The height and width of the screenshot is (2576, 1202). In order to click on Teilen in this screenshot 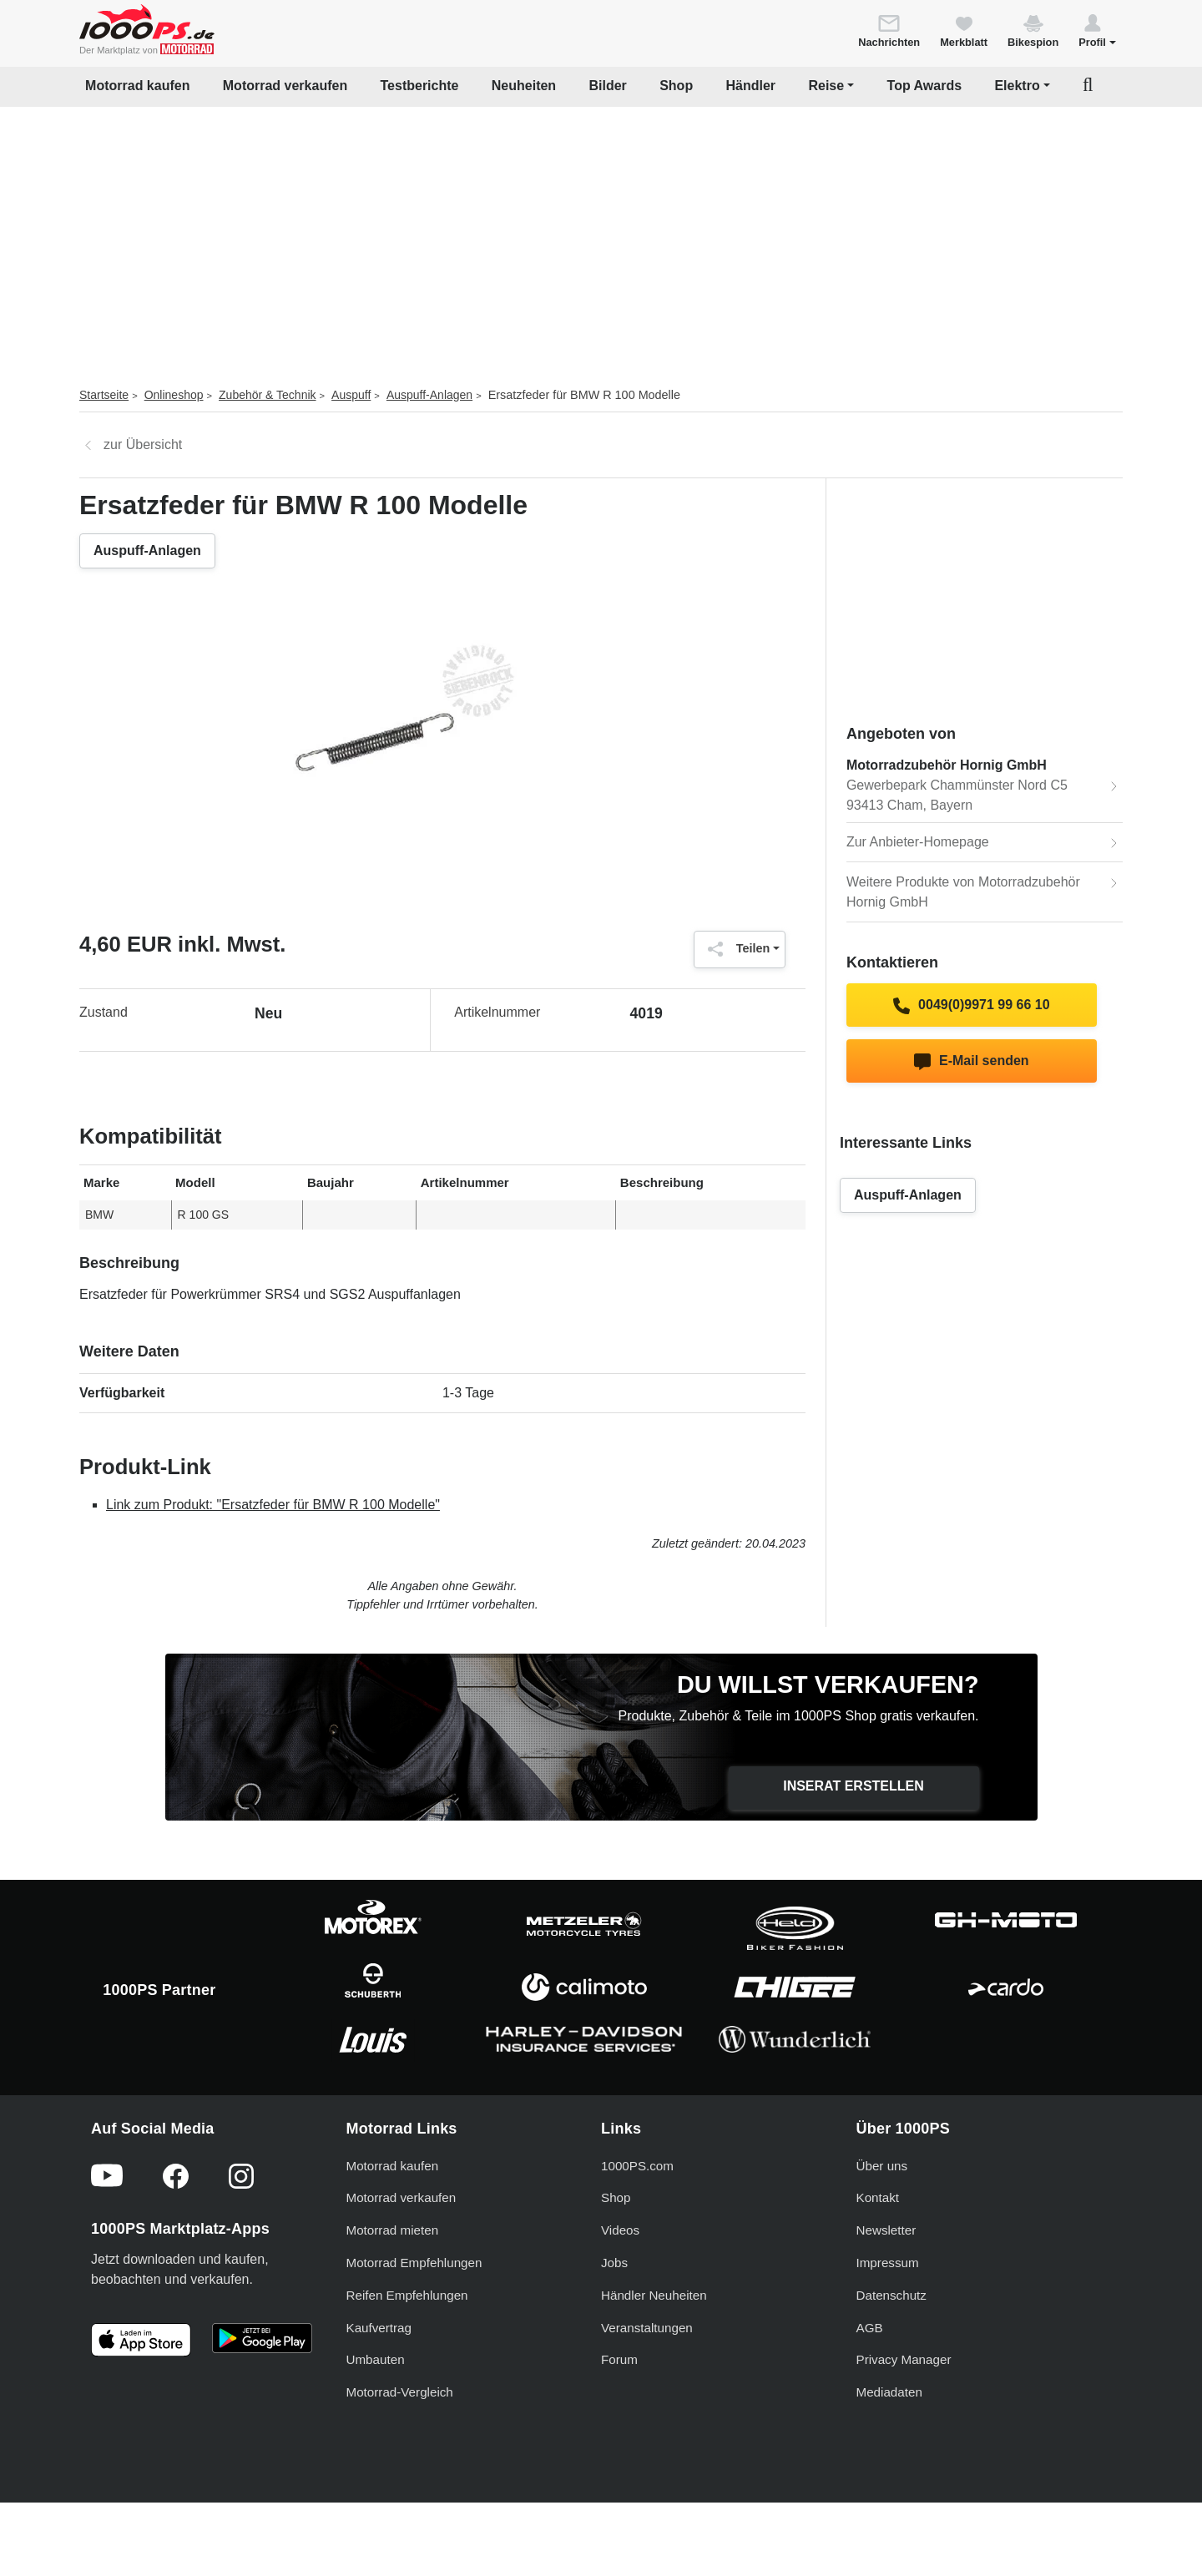, I will do `click(734, 949)`.